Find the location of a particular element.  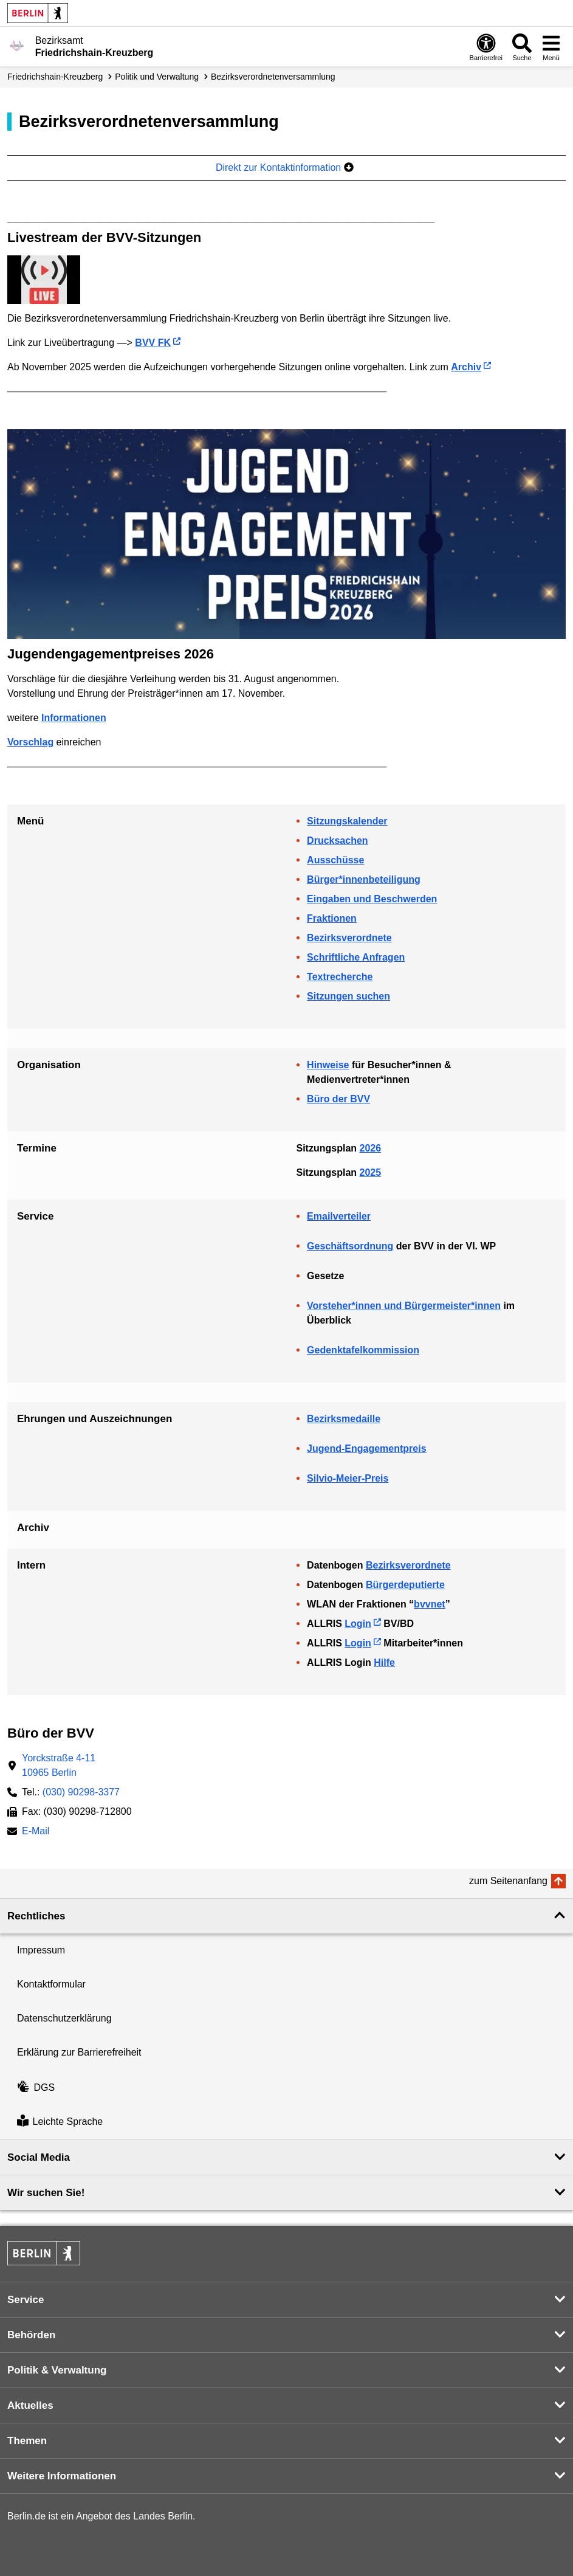

Kontaktformular is located at coordinates (51, 1984).